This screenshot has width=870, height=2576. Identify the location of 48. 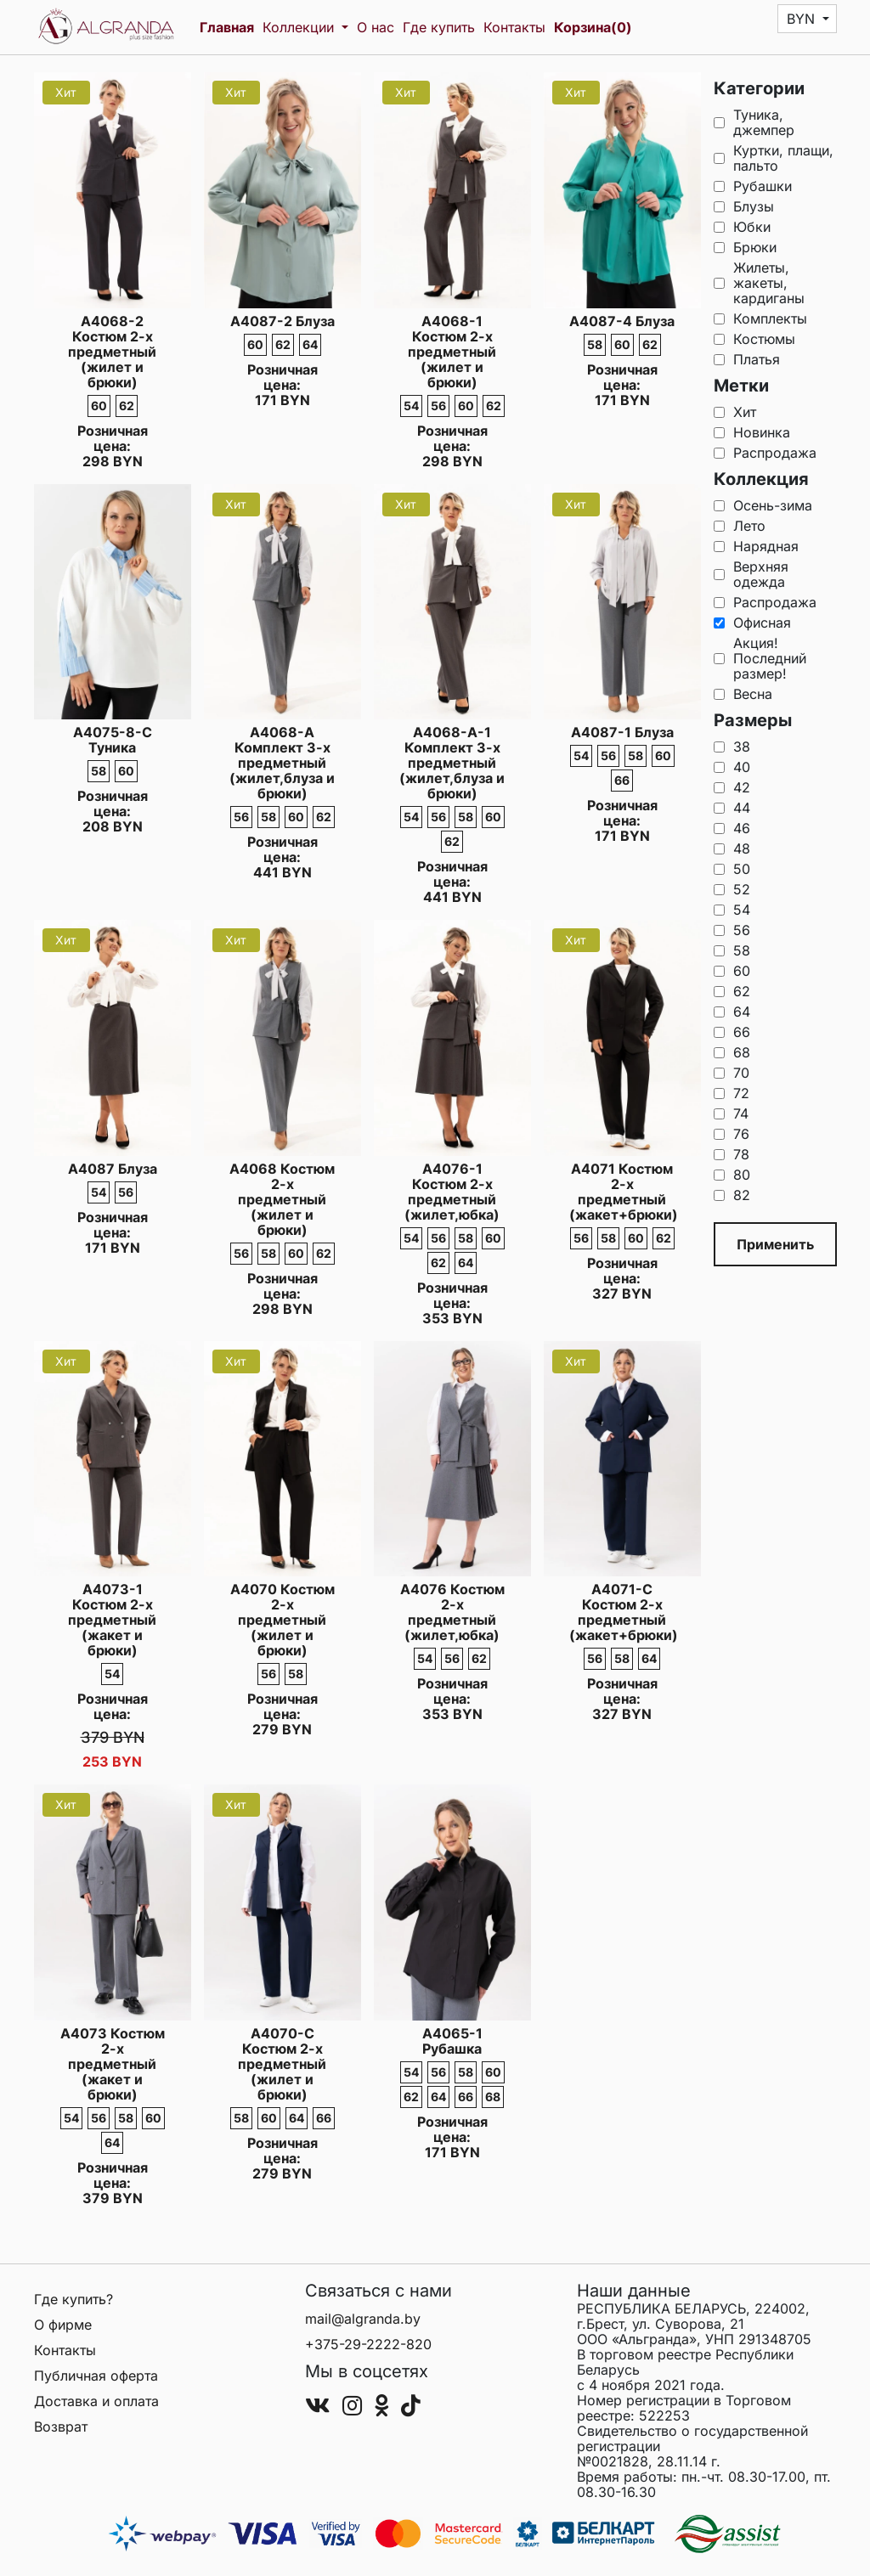
(732, 848).